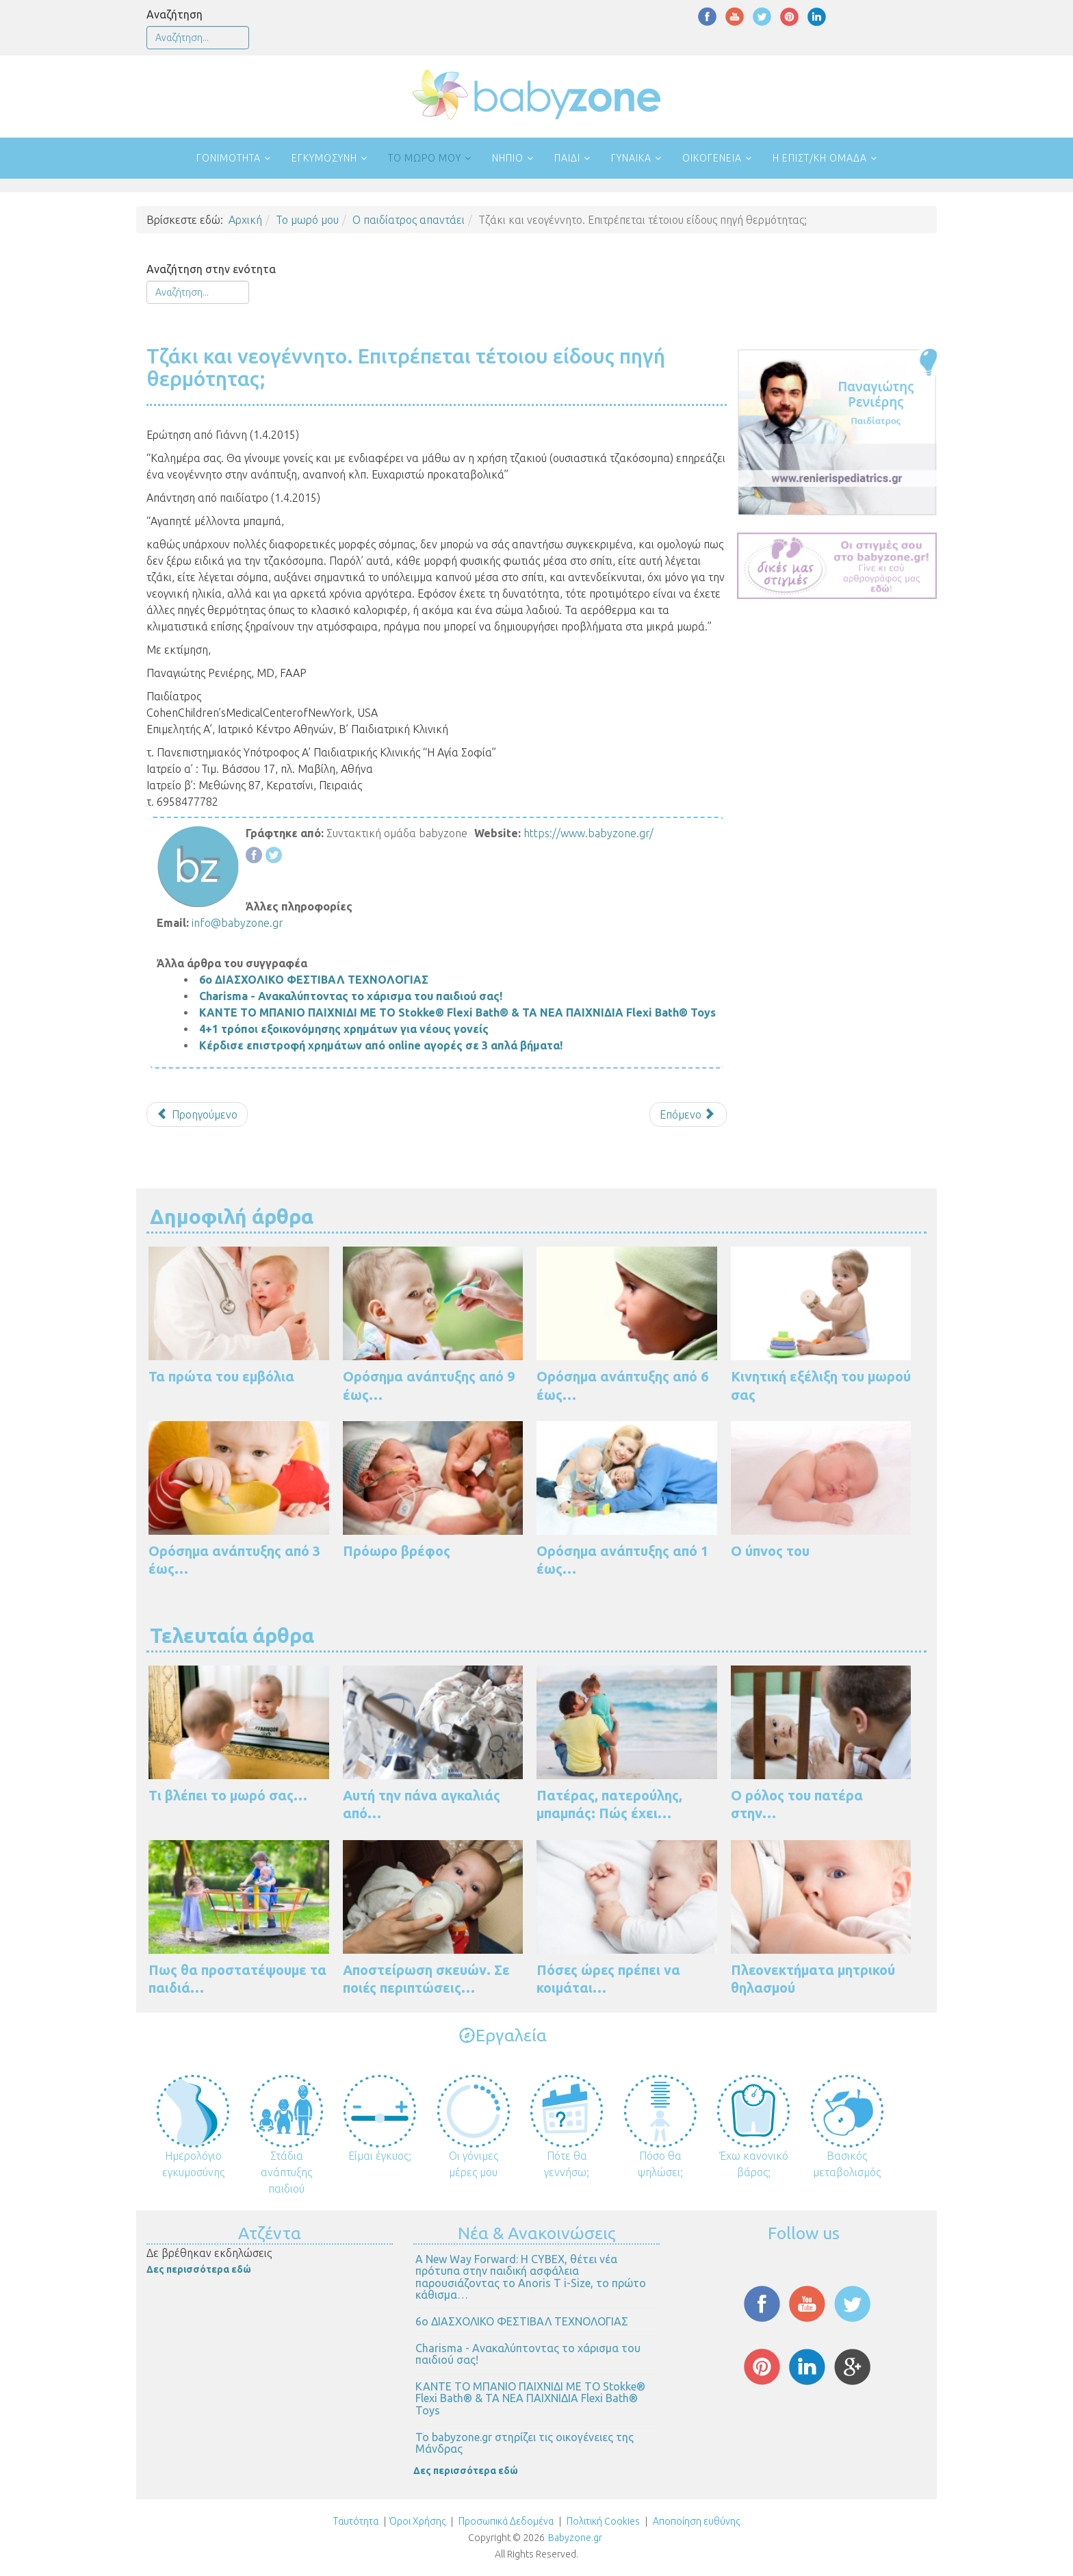 The height and width of the screenshot is (2576, 1073). Describe the element at coordinates (324, 158) in the screenshot. I see `Εγκυμοσύνη` at that location.